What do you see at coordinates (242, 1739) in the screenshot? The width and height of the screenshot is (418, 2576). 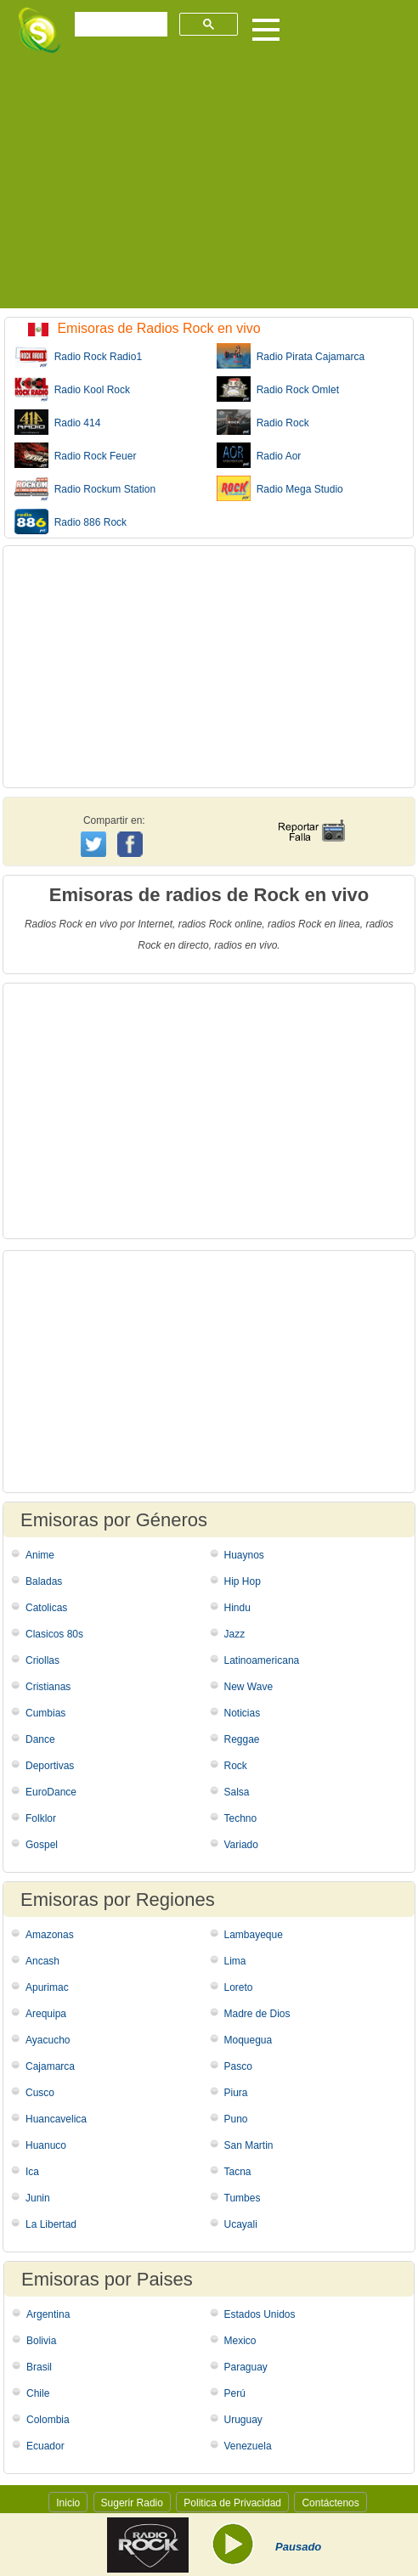 I see `Reggae` at bounding box center [242, 1739].